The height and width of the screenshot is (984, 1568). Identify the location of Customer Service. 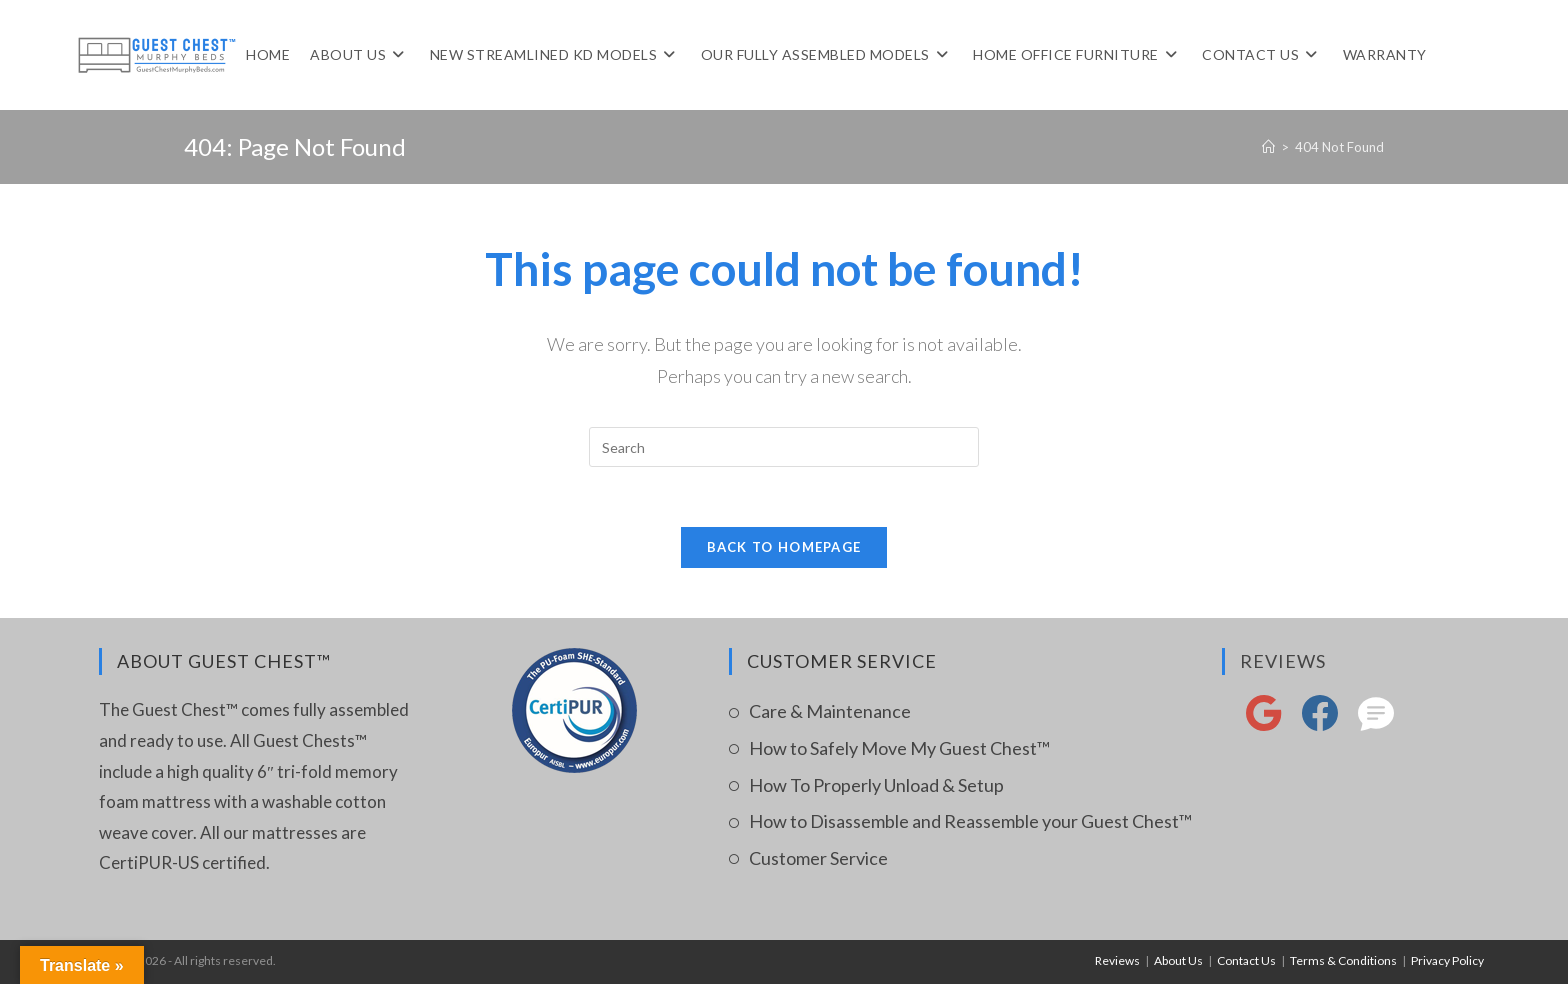
(818, 858).